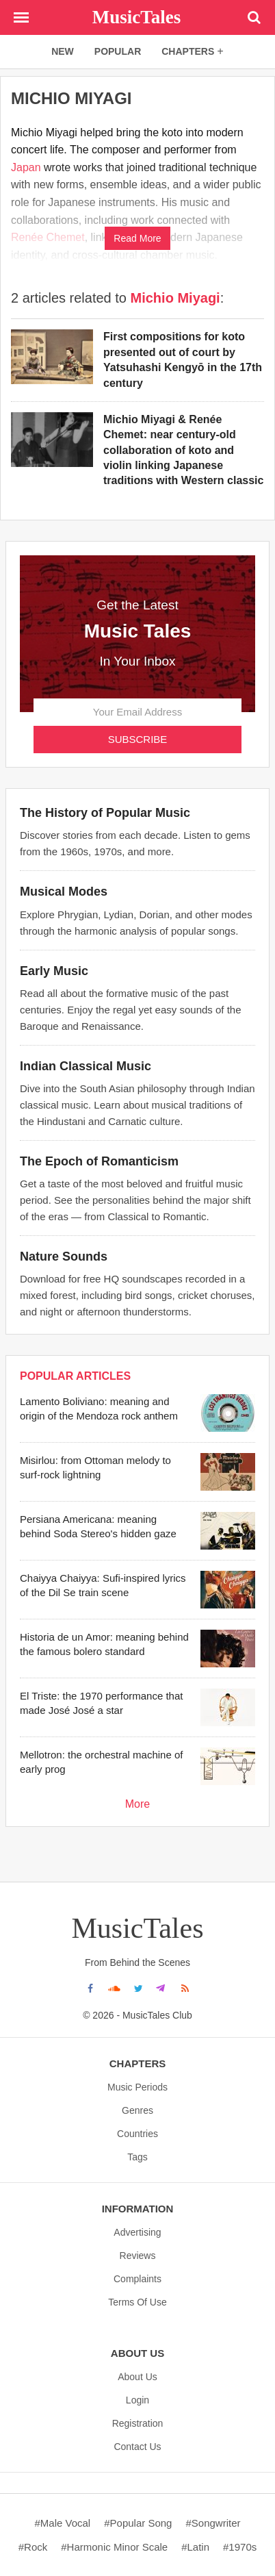 Image resolution: width=275 pixels, height=2576 pixels. Describe the element at coordinates (137, 2087) in the screenshot. I see `Music Periods` at that location.